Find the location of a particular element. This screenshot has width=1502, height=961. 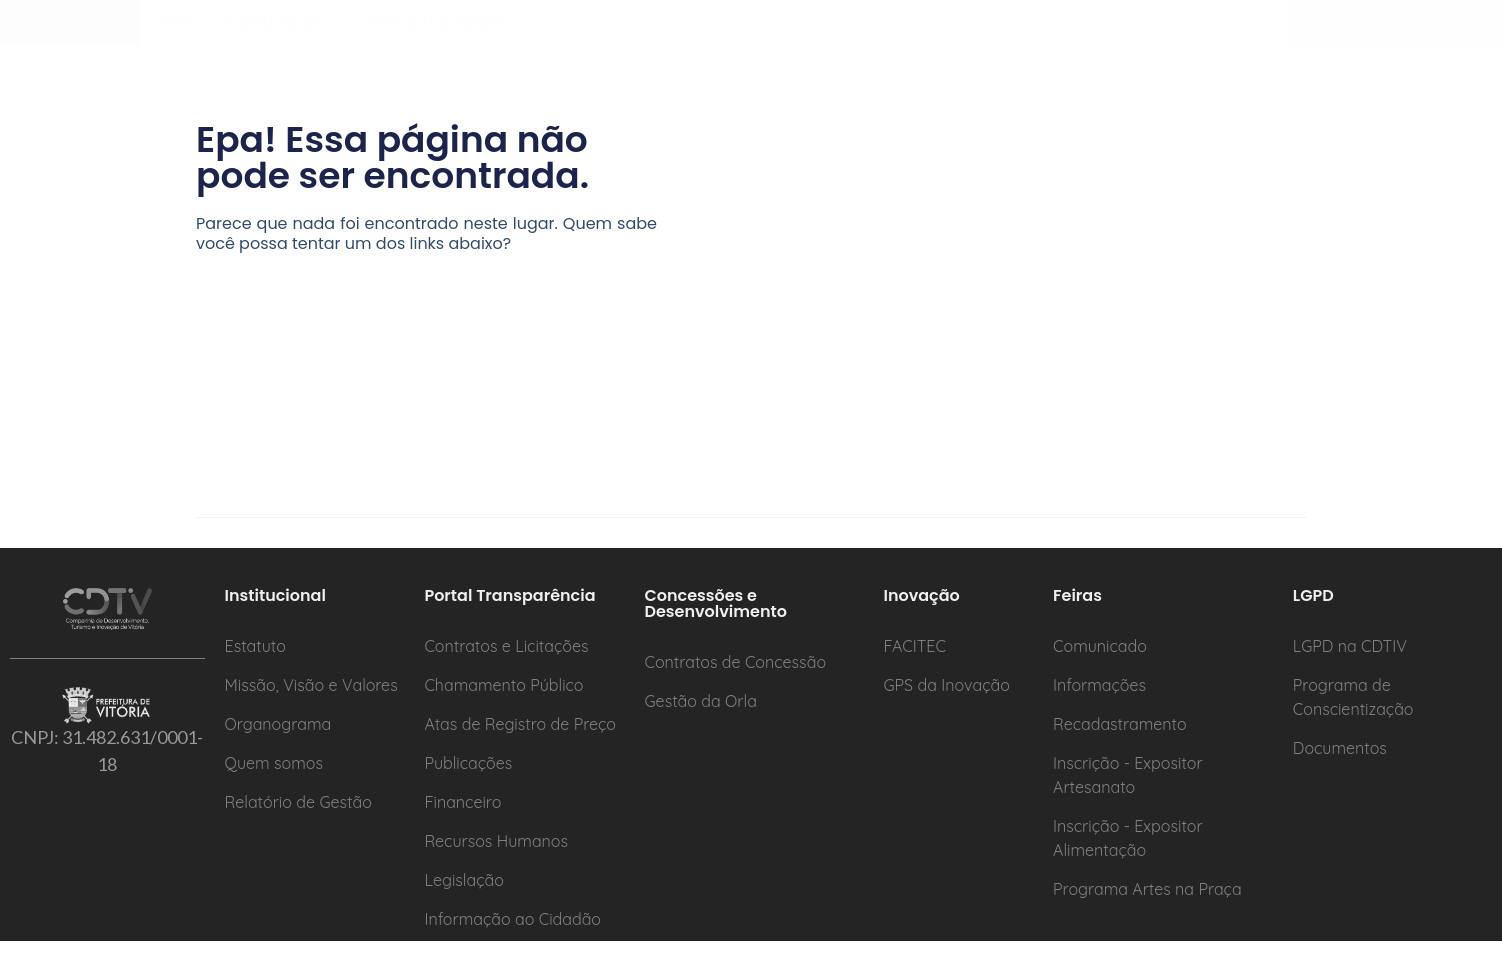

Institucional is located at coordinates (285, 32).